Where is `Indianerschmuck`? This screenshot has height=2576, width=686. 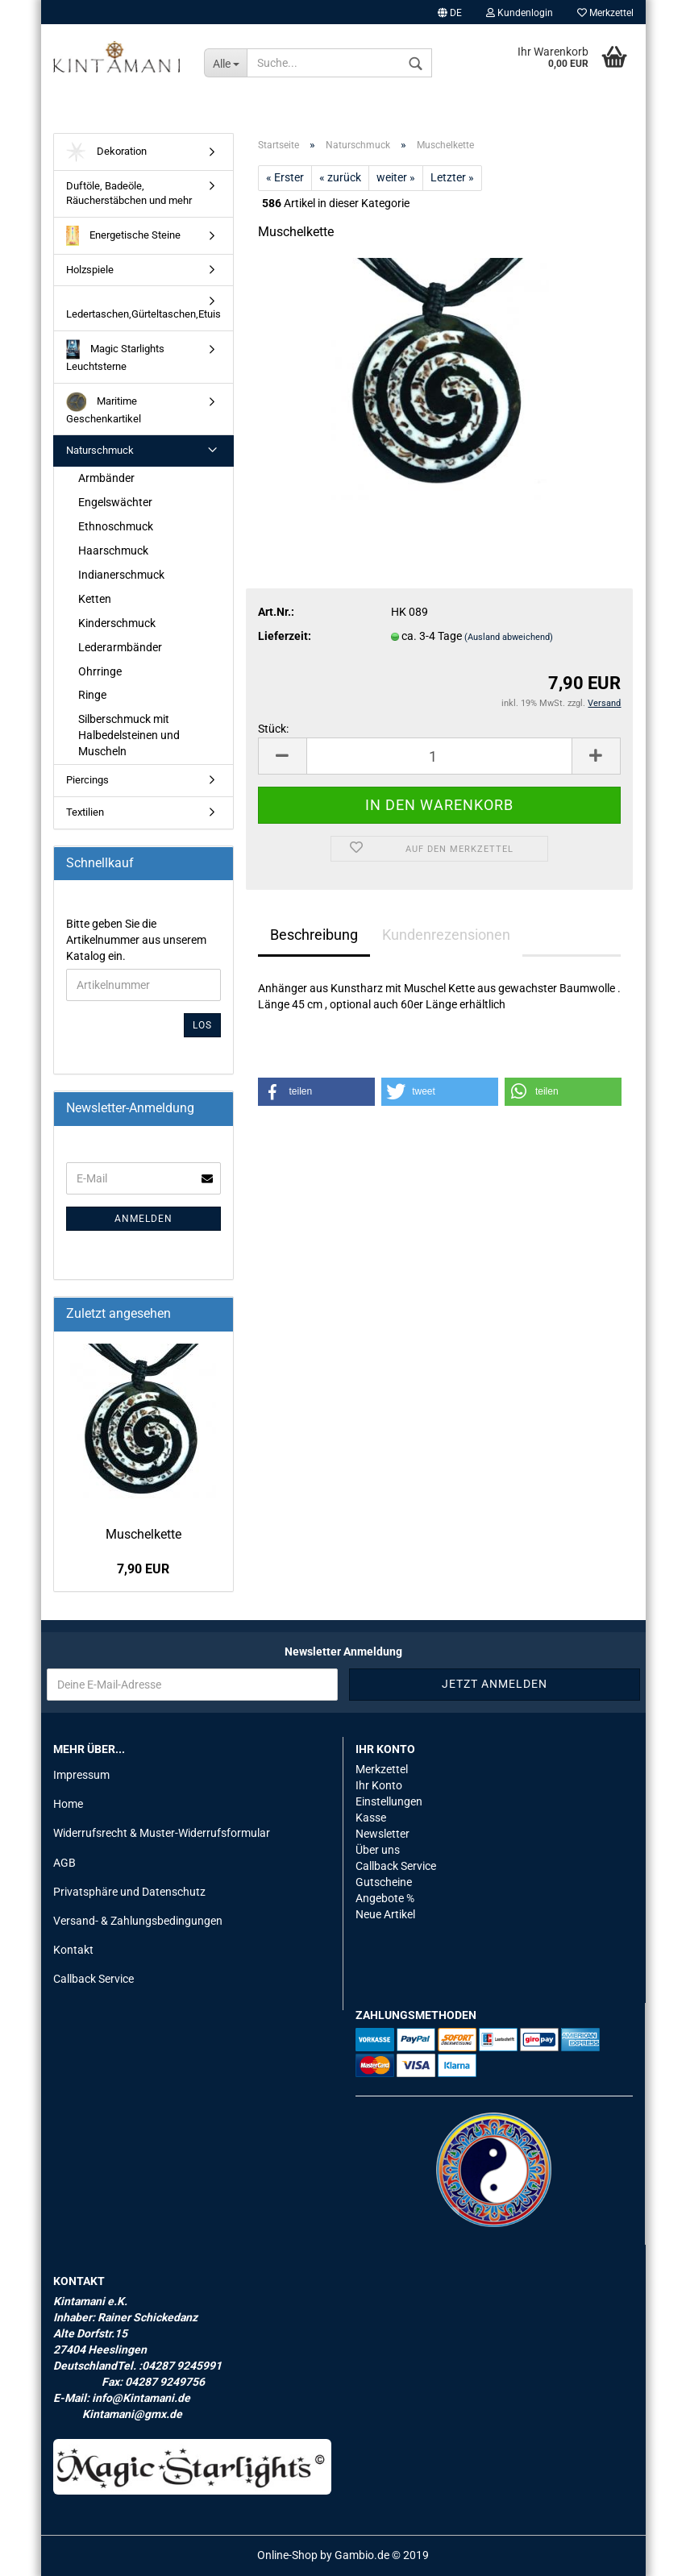
Indianerschmuck is located at coordinates (121, 574).